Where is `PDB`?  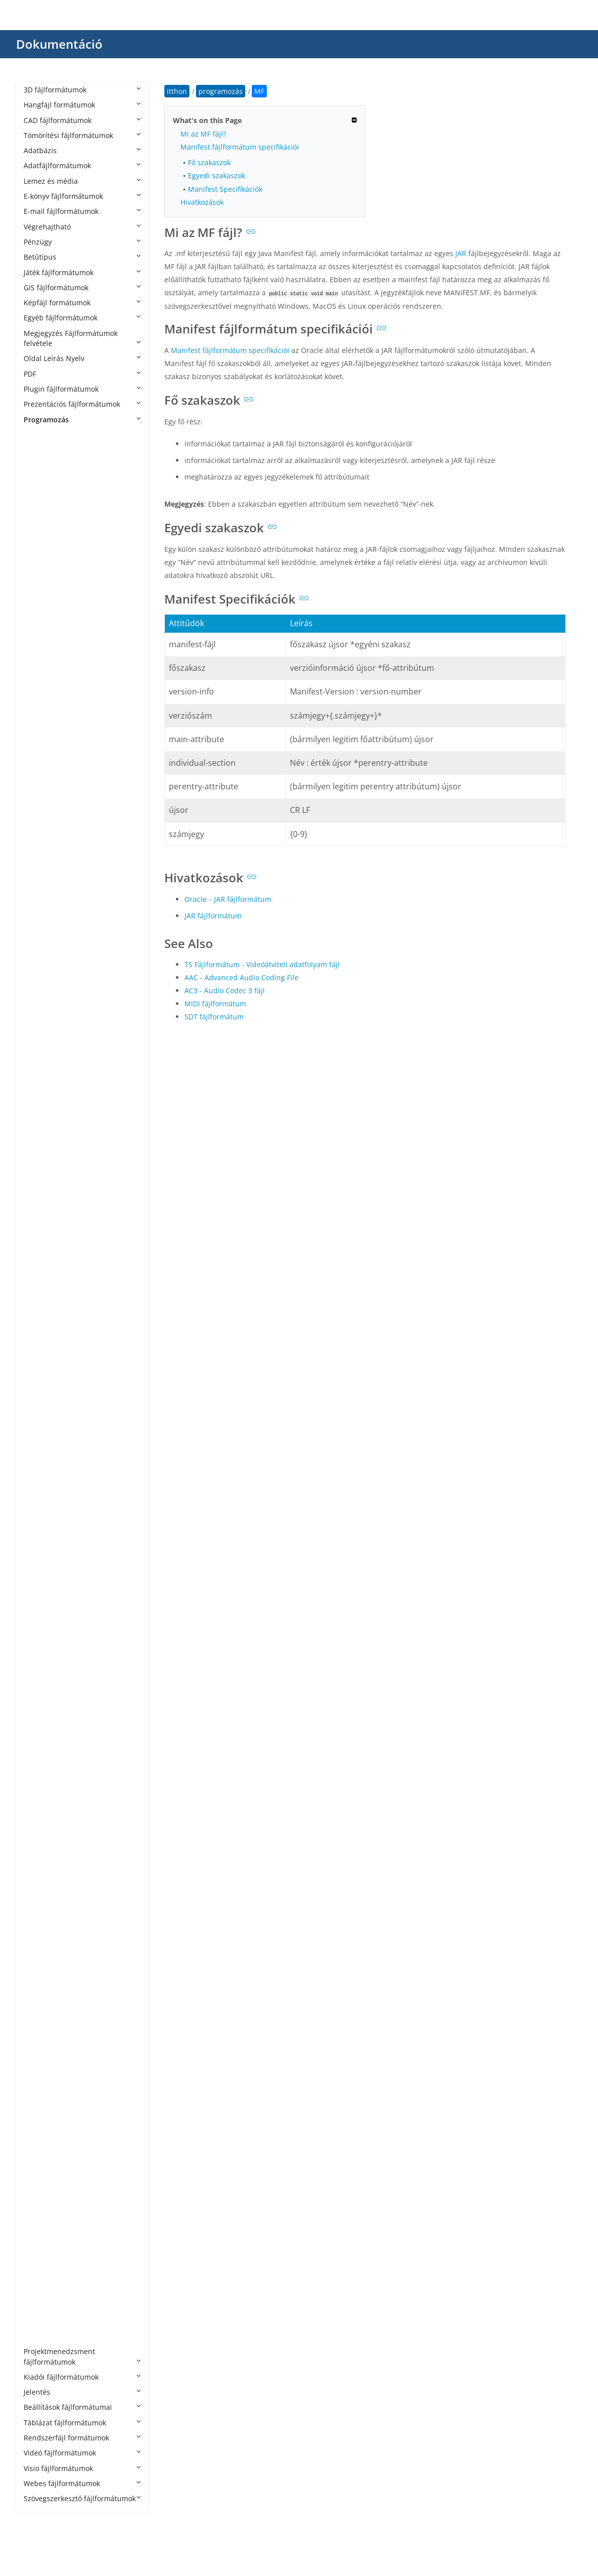 PDB is located at coordinates (40, 1773).